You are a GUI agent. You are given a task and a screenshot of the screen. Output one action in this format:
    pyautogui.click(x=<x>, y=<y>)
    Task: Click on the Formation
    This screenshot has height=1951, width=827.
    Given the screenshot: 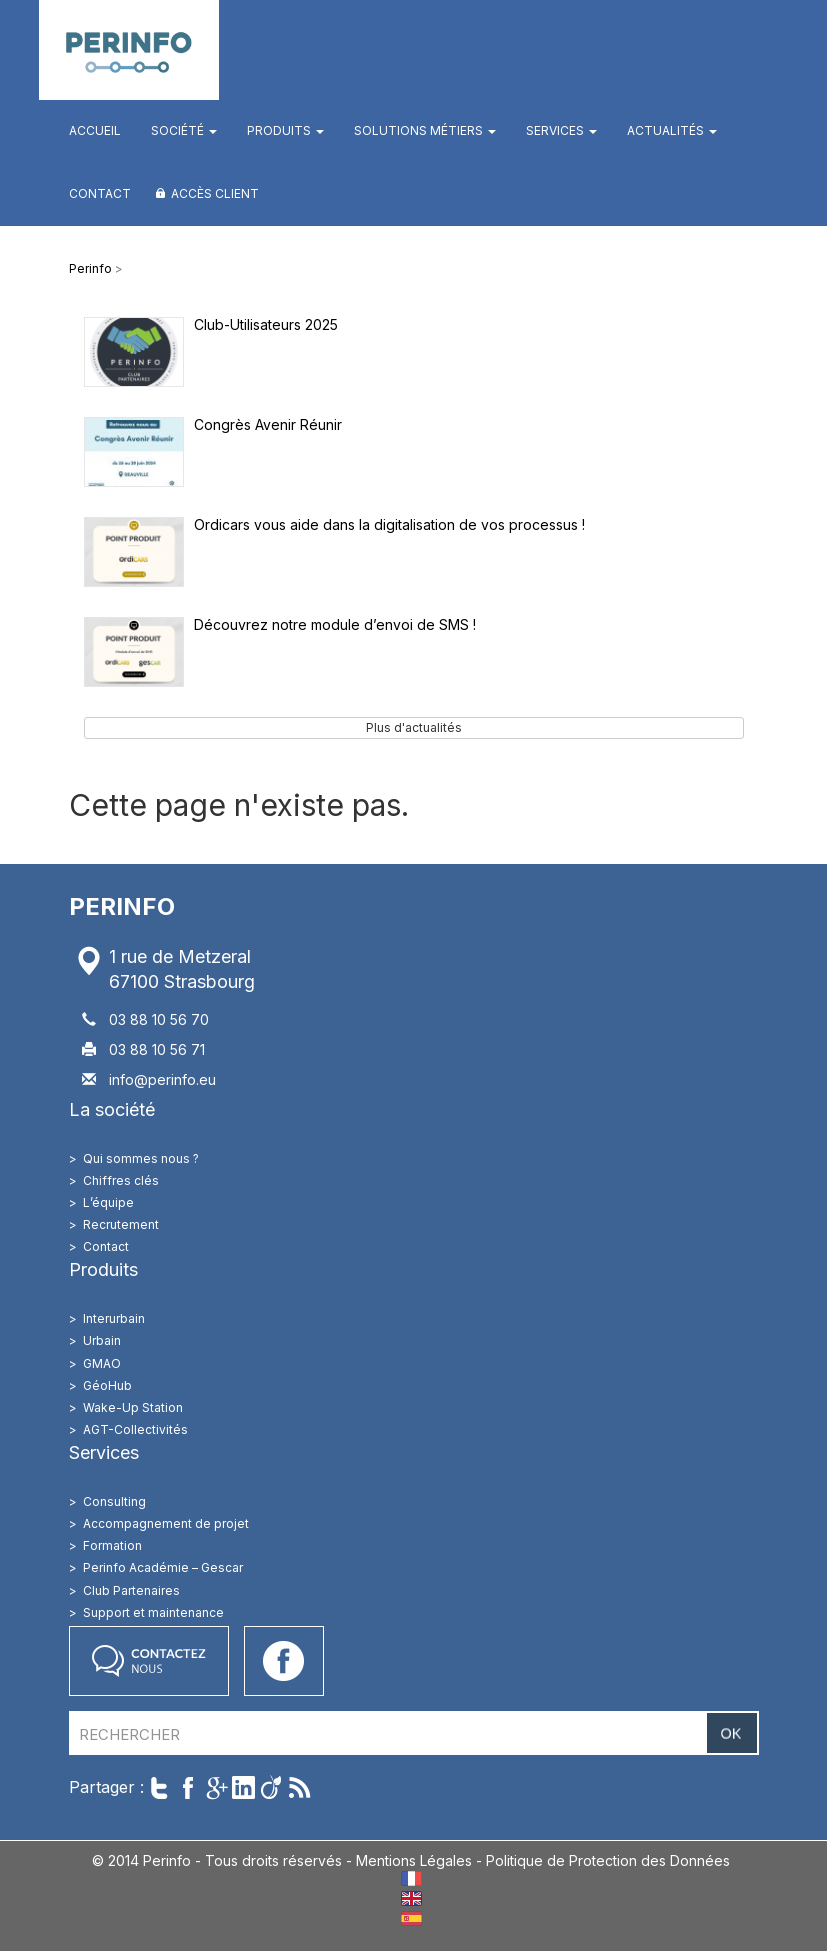 What is the action you would take?
    pyautogui.click(x=112, y=1545)
    